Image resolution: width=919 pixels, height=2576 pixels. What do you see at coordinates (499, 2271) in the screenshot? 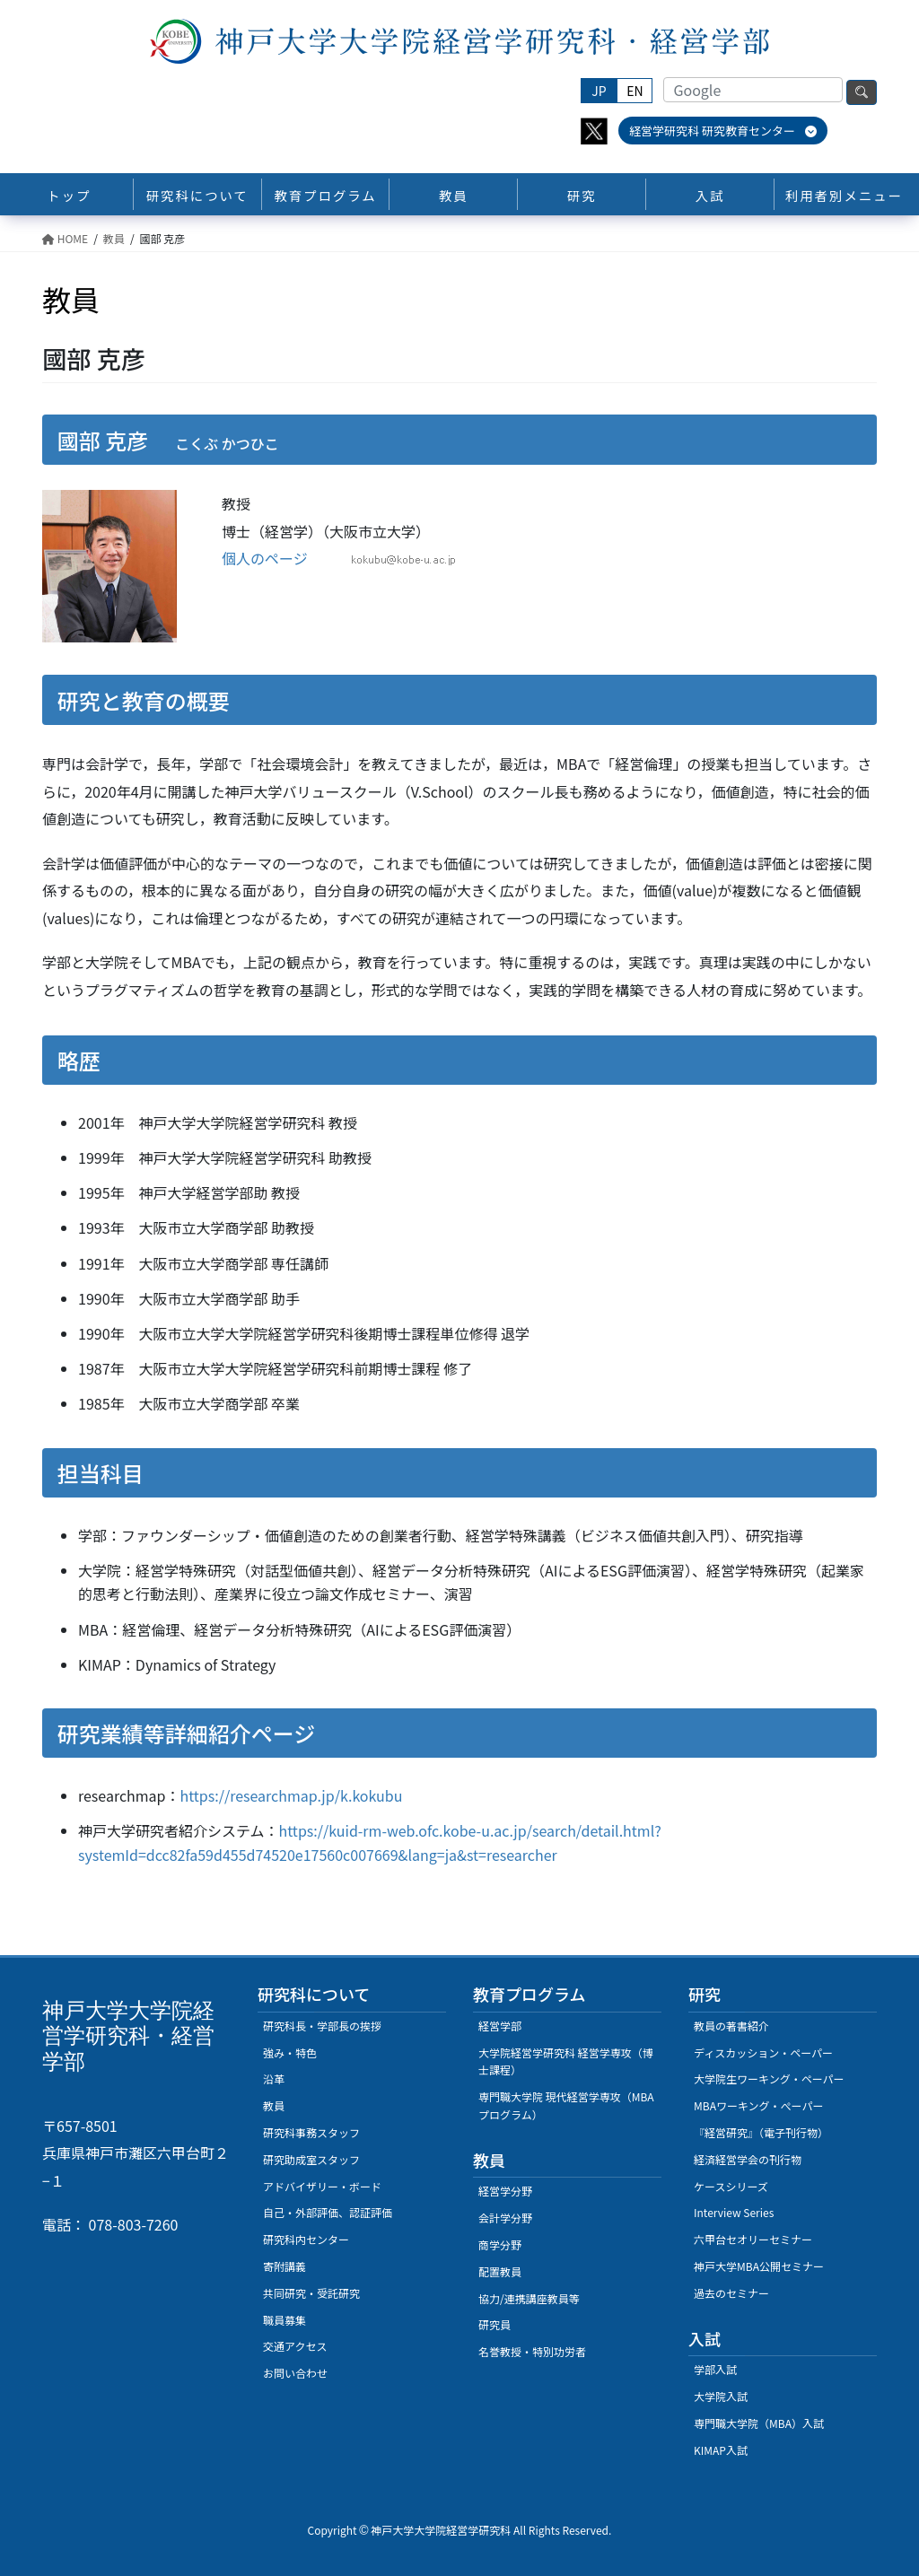
I see `配置教員` at bounding box center [499, 2271].